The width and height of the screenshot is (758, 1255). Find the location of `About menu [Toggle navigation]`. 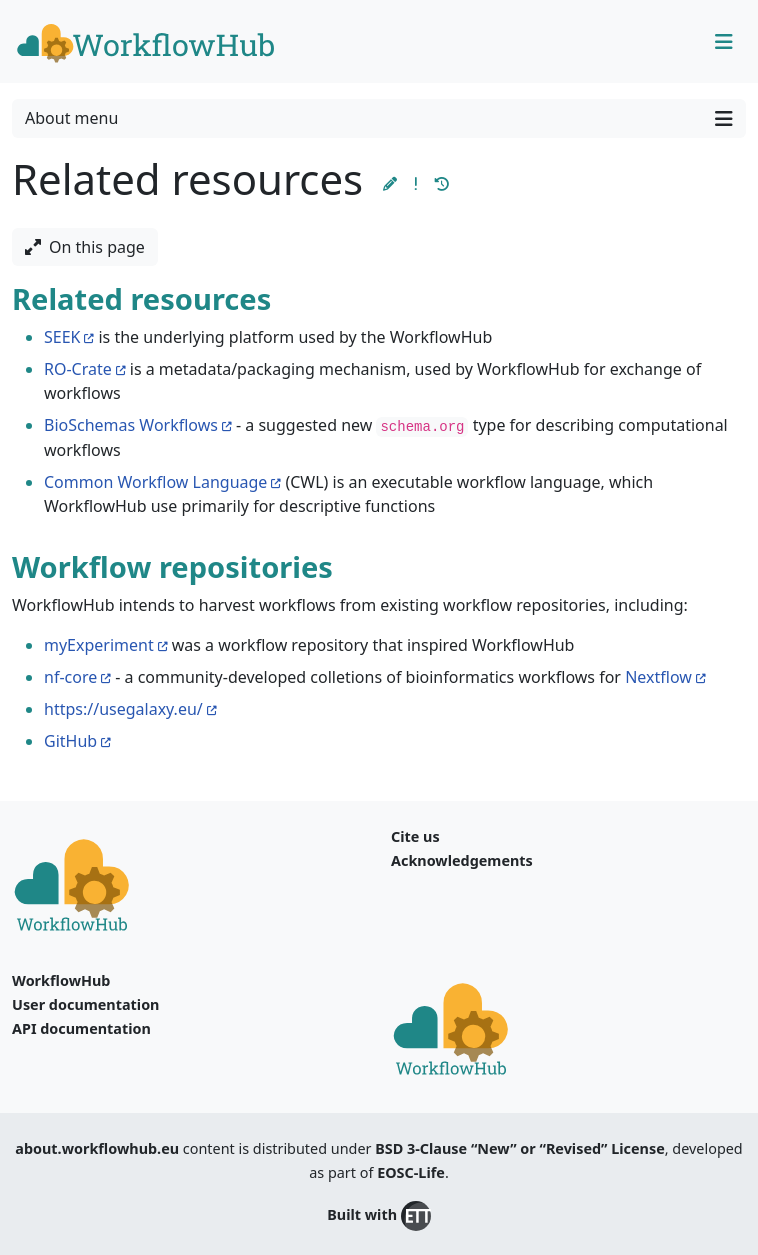

About menu [Toggle navigation] is located at coordinates (379, 118).